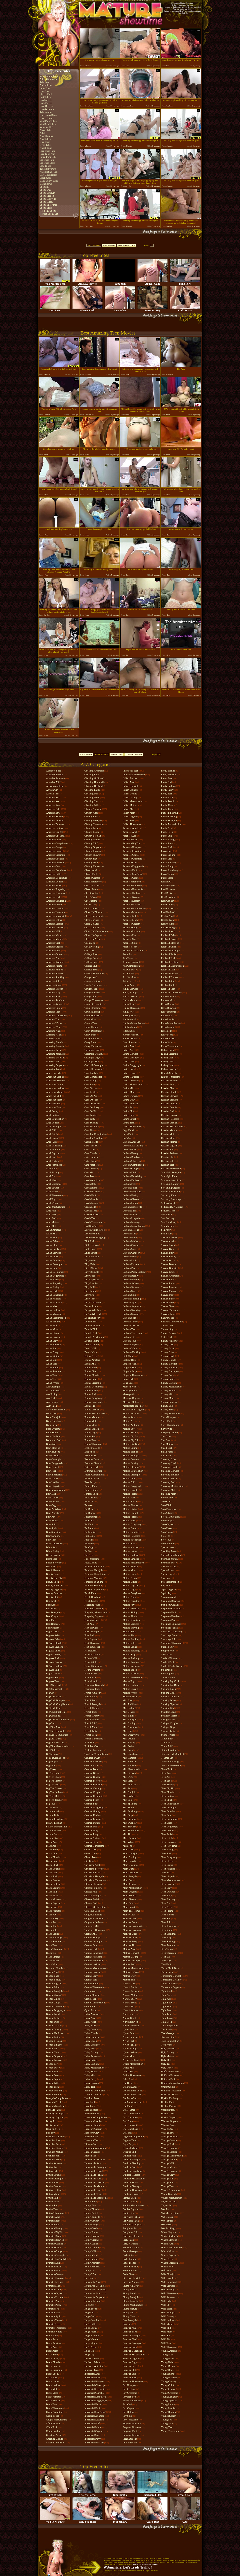 Image resolution: width=240 pixels, height=2576 pixels. I want to click on Lesbian Outdoor, so click(131, 1252).